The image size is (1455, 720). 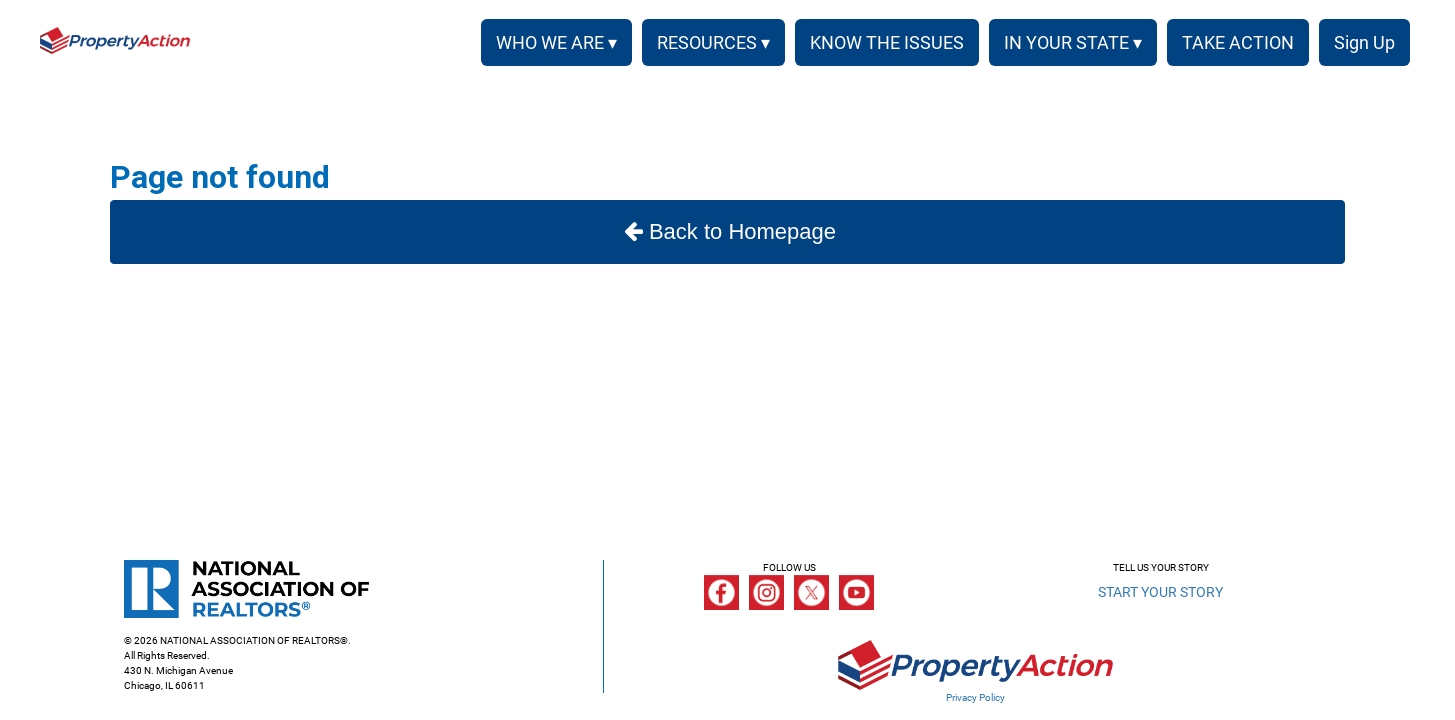 I want to click on Back to Homepage, so click(x=727, y=231).